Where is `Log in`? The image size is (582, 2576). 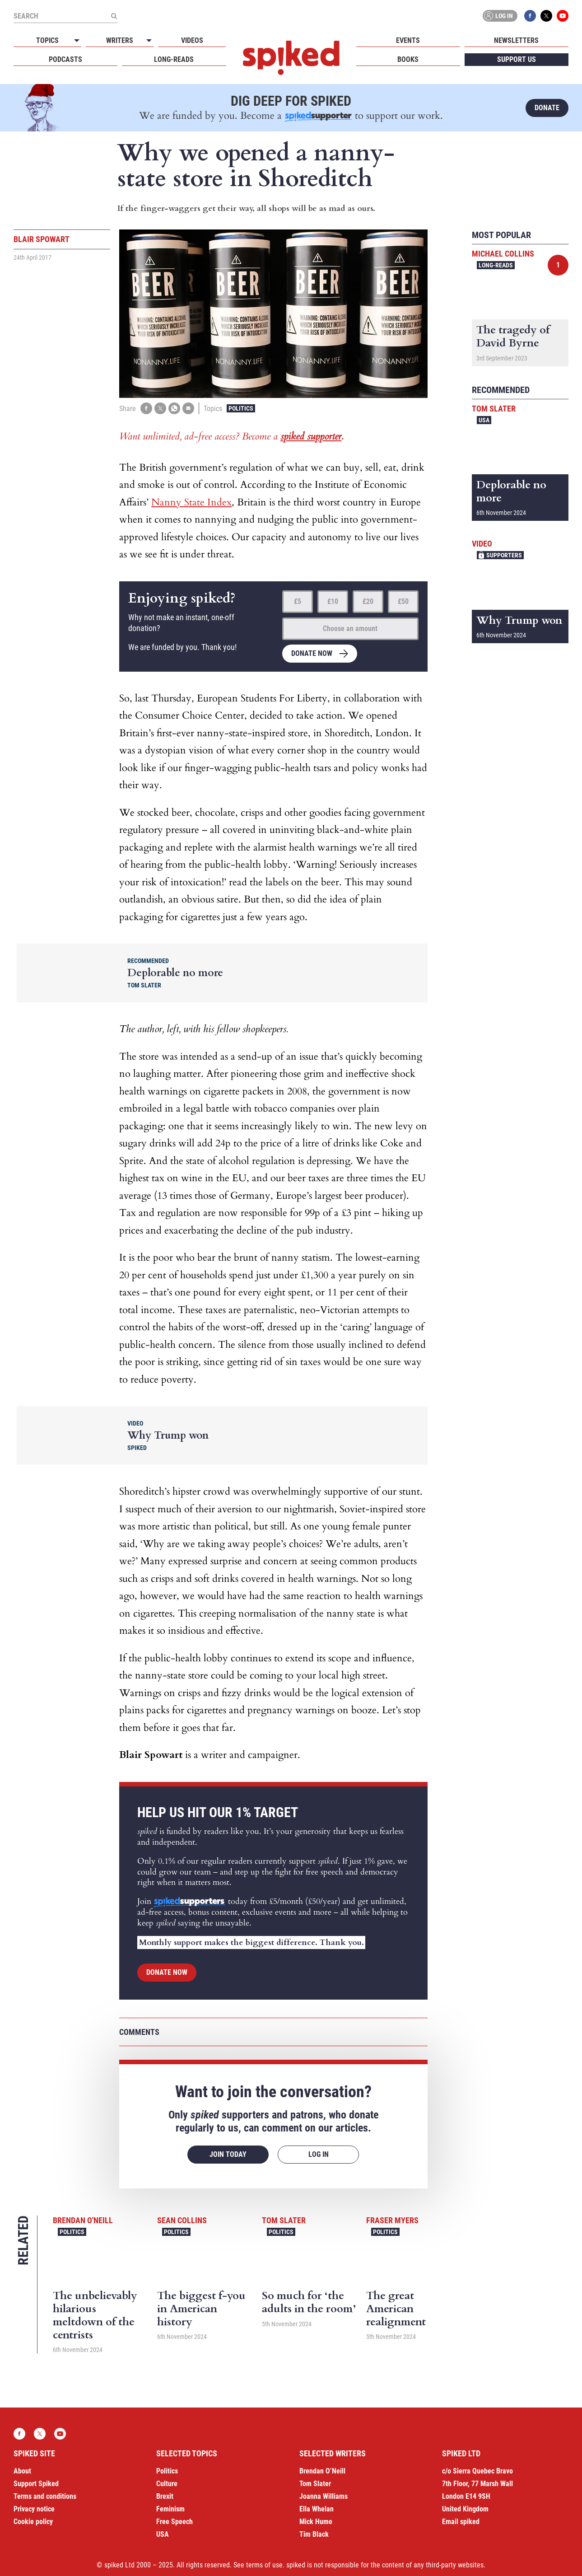
Log in is located at coordinates (498, 15).